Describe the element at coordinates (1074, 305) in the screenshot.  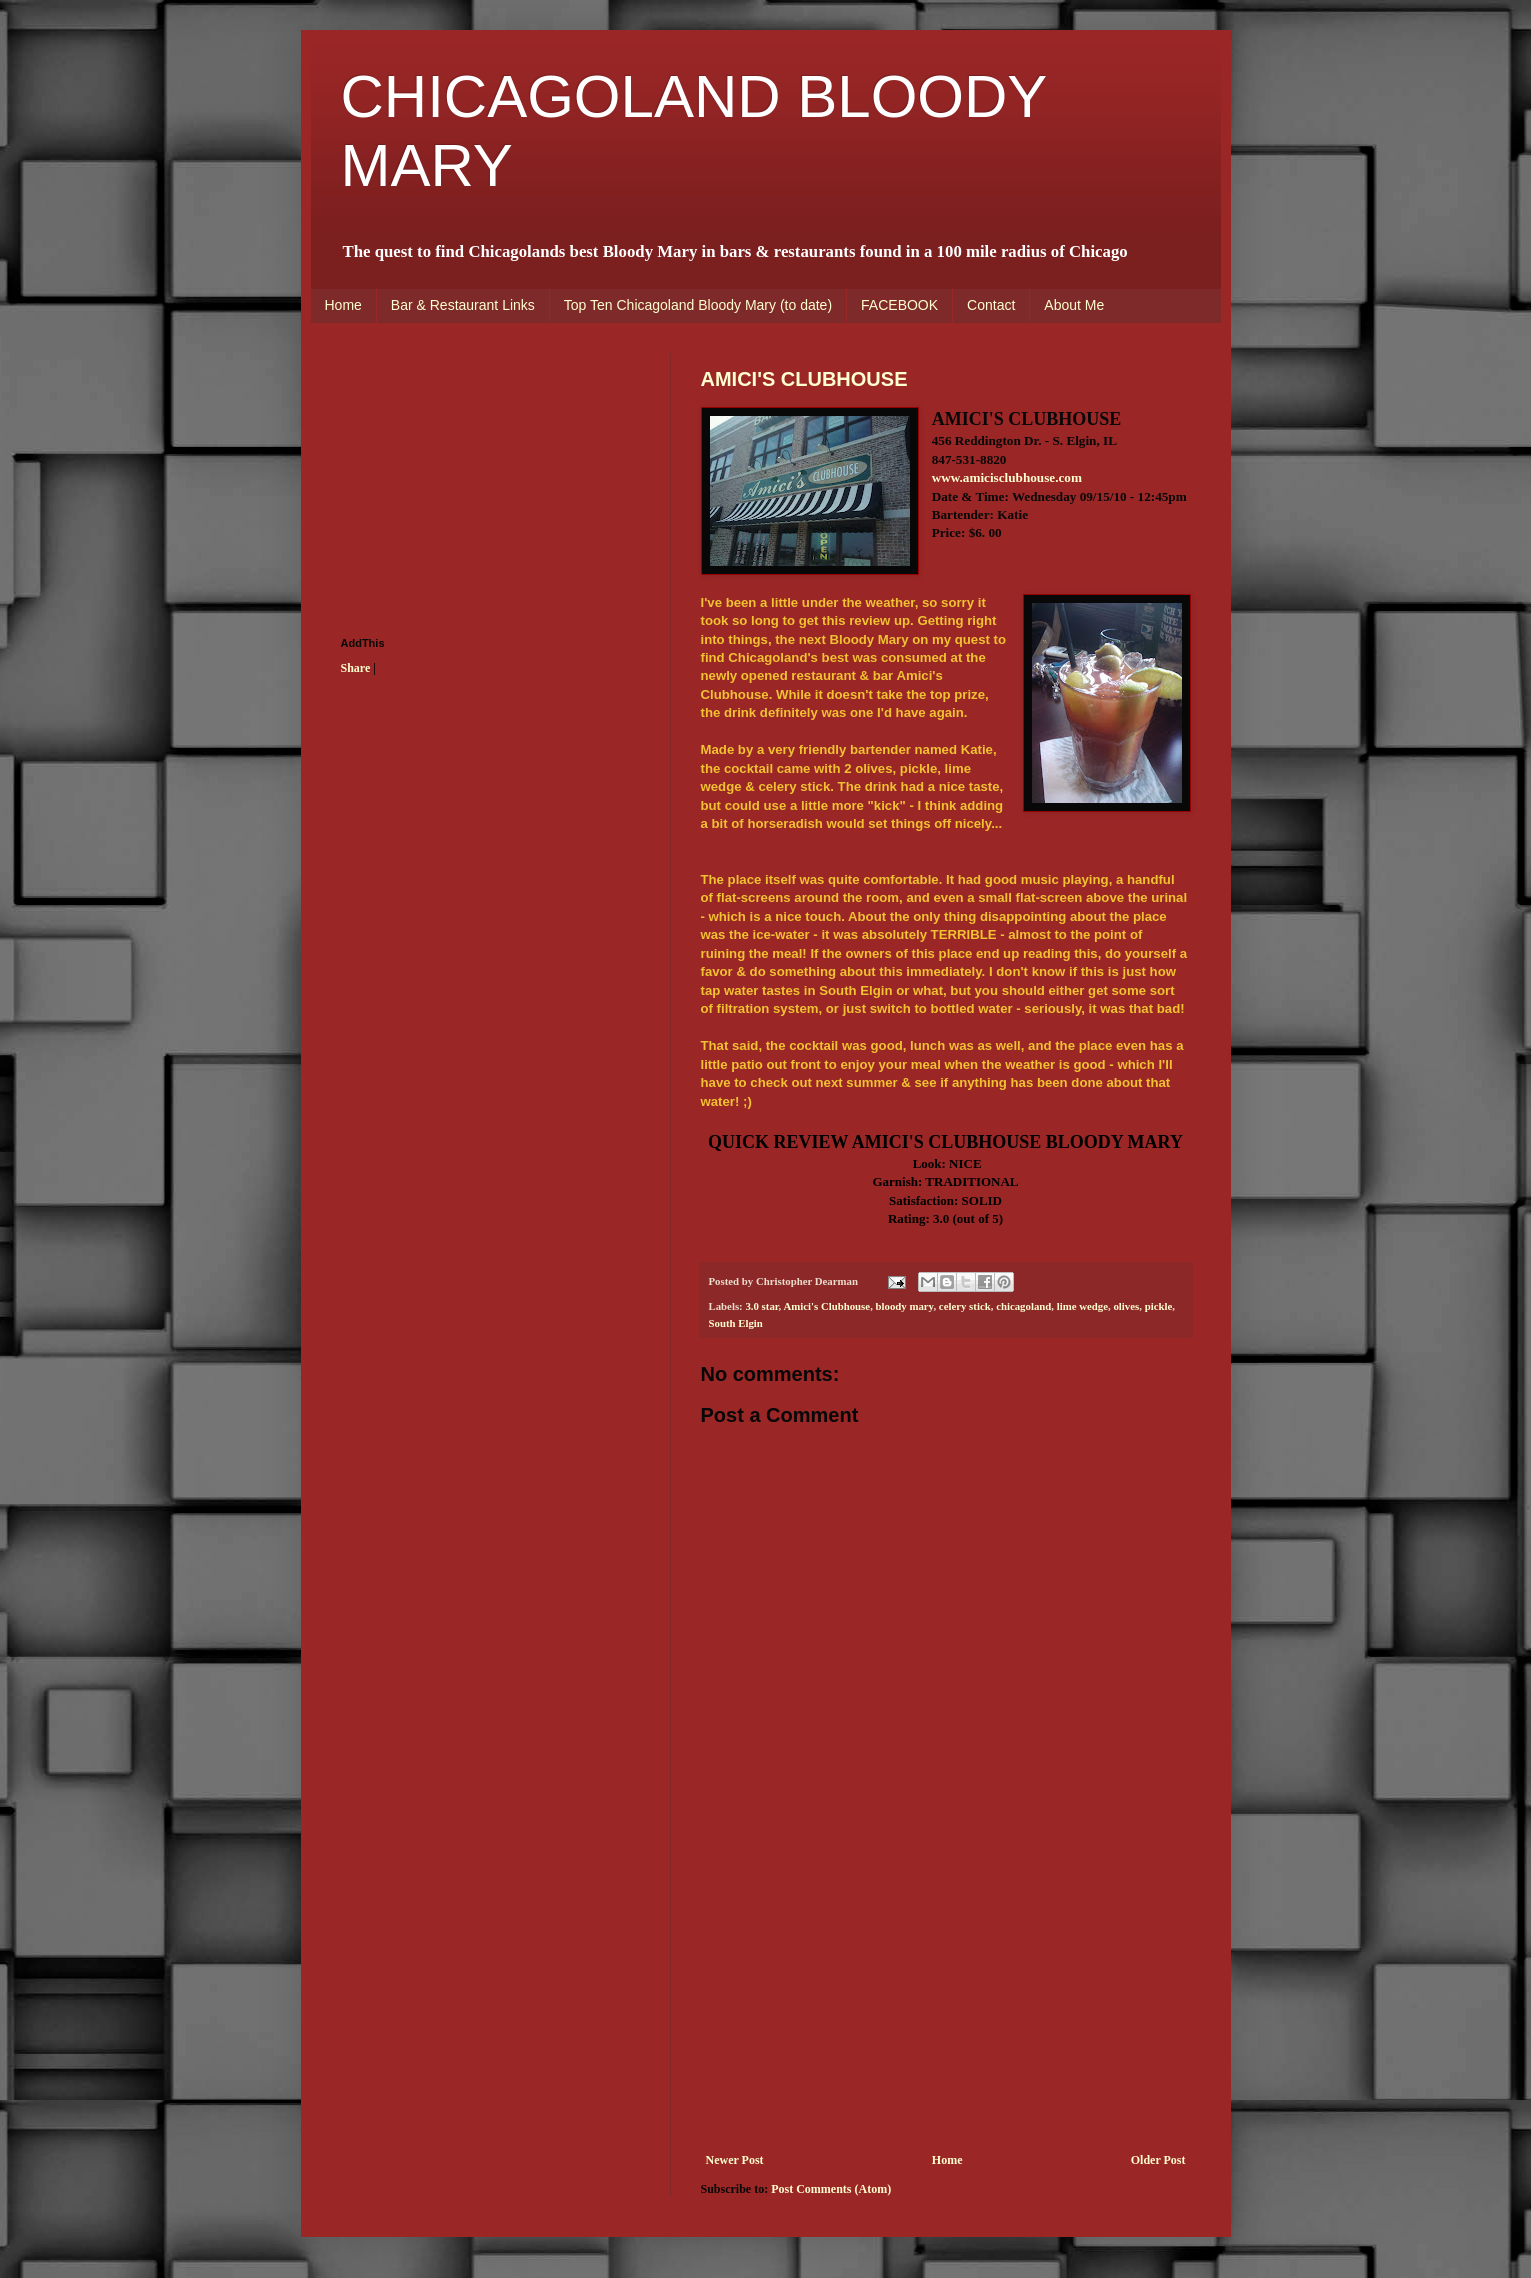
I see `About Me` at that location.